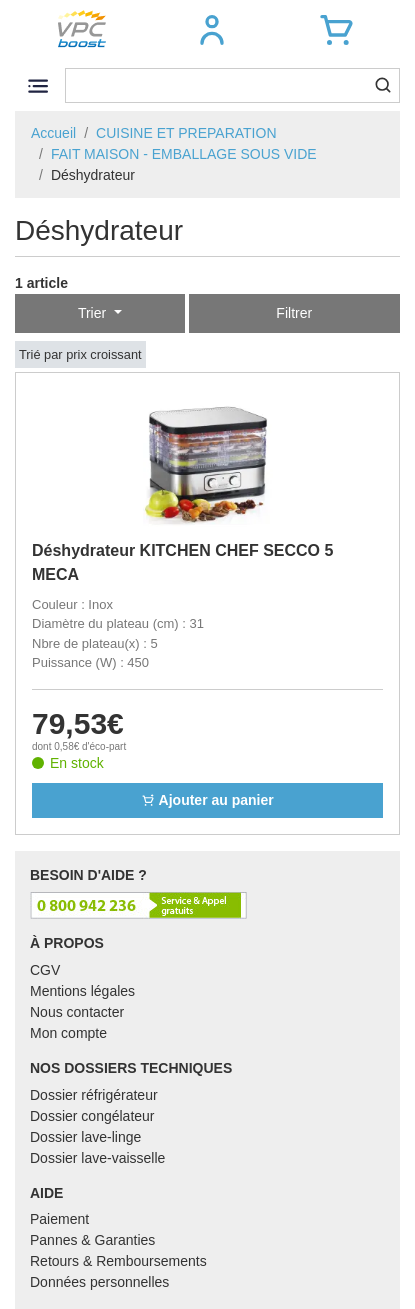 The image size is (415, 1309). What do you see at coordinates (207, 800) in the screenshot?
I see `Ajouter au panier` at bounding box center [207, 800].